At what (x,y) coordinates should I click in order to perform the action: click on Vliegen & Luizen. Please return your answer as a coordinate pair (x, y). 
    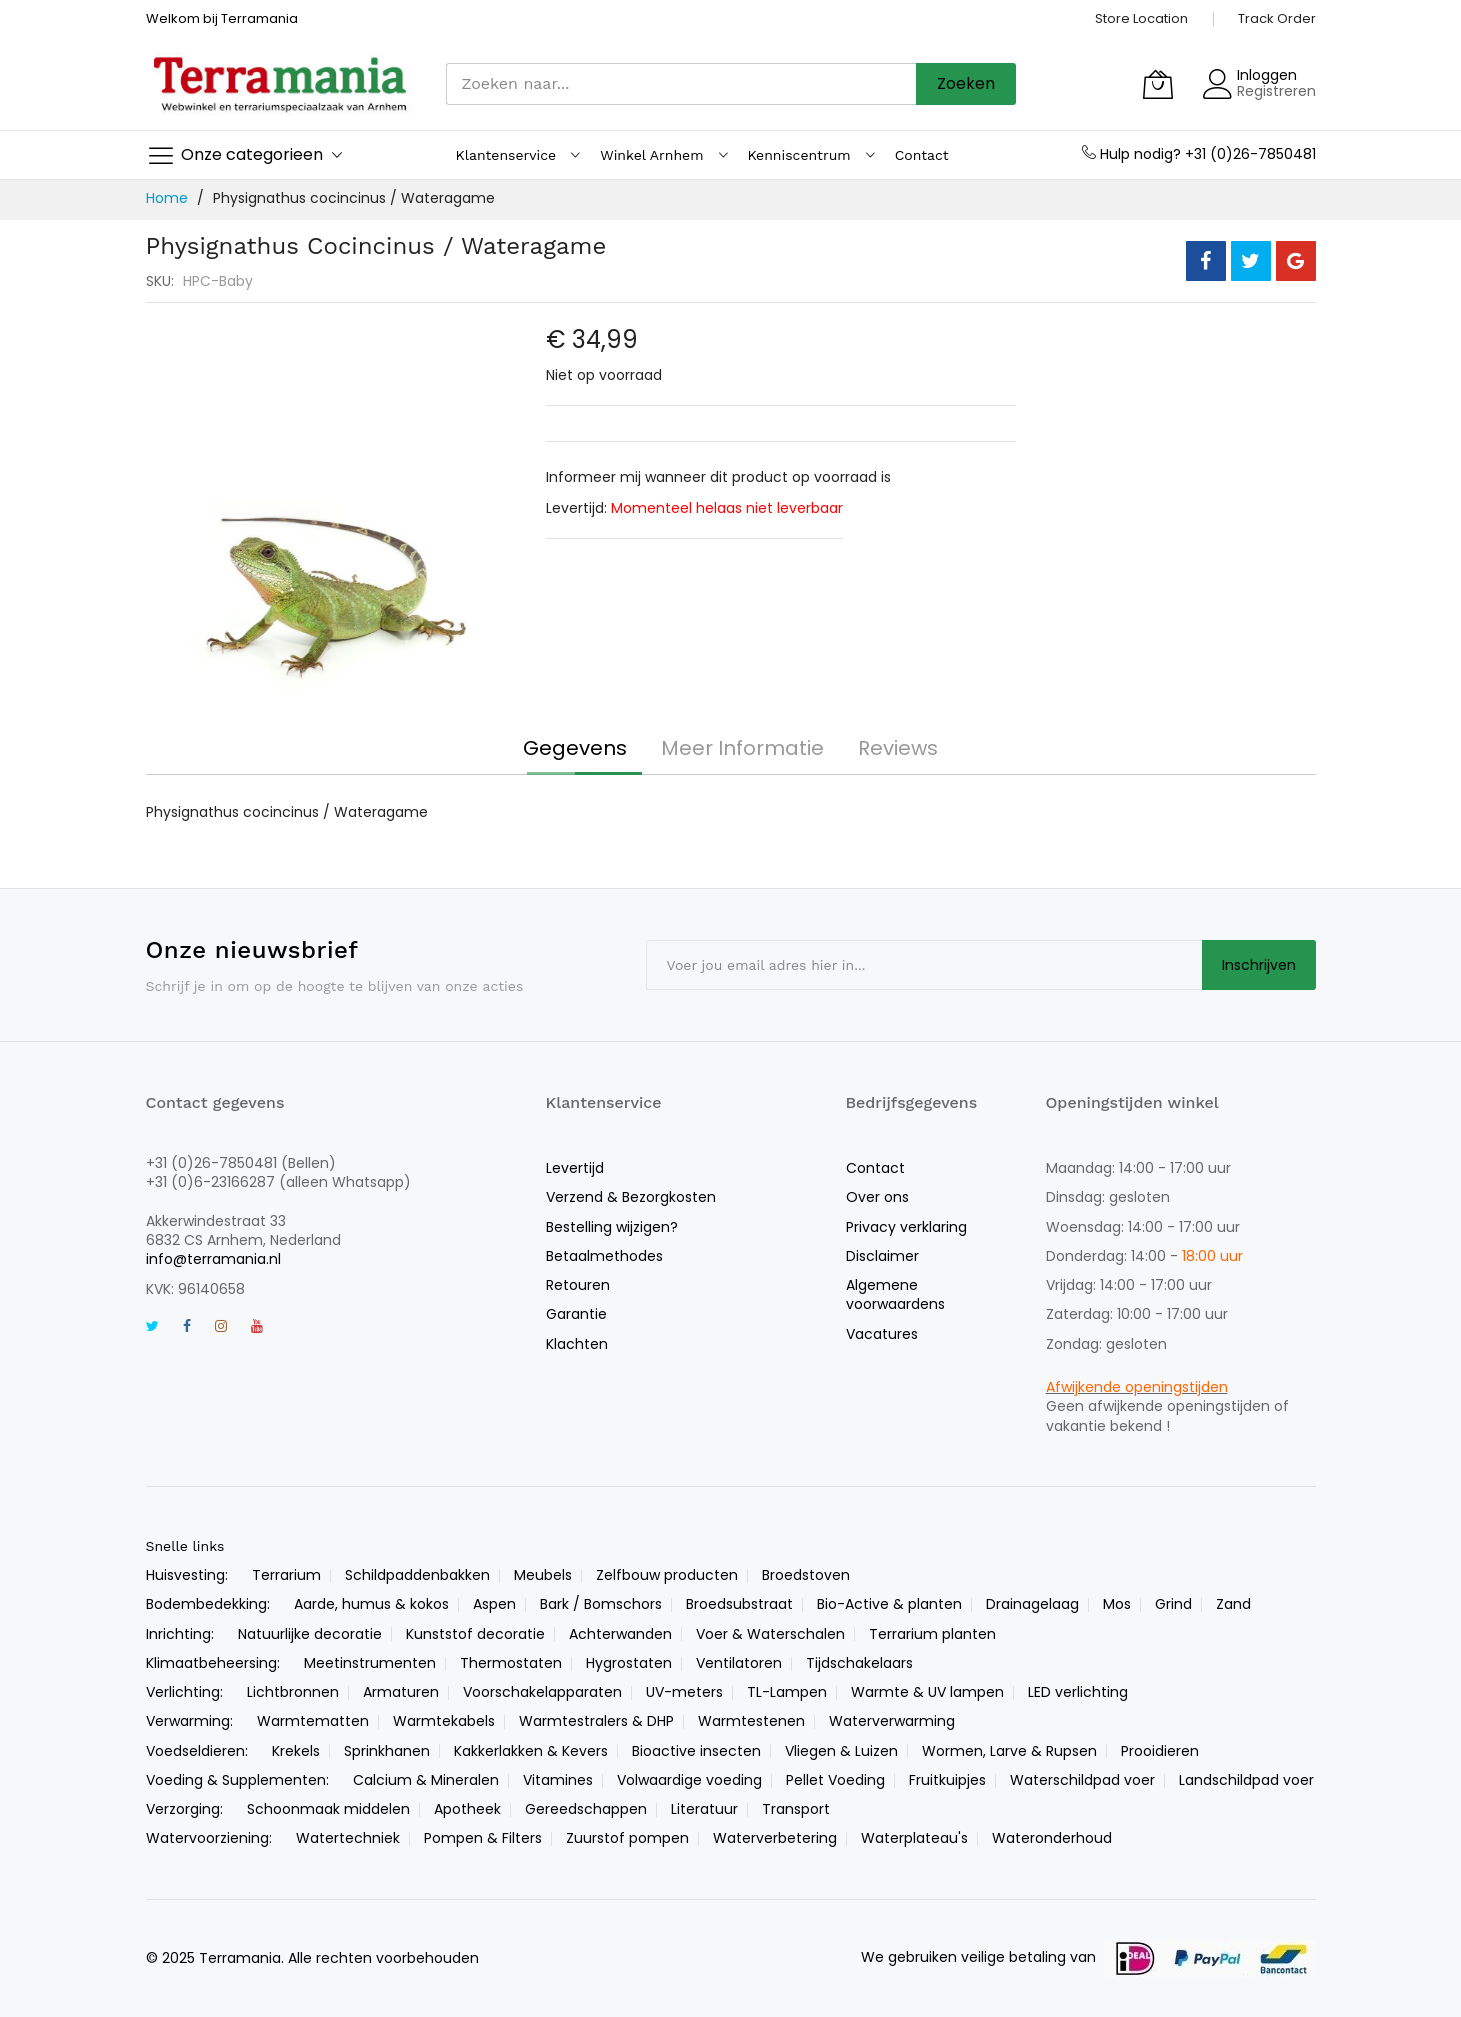
    Looking at the image, I should click on (841, 1751).